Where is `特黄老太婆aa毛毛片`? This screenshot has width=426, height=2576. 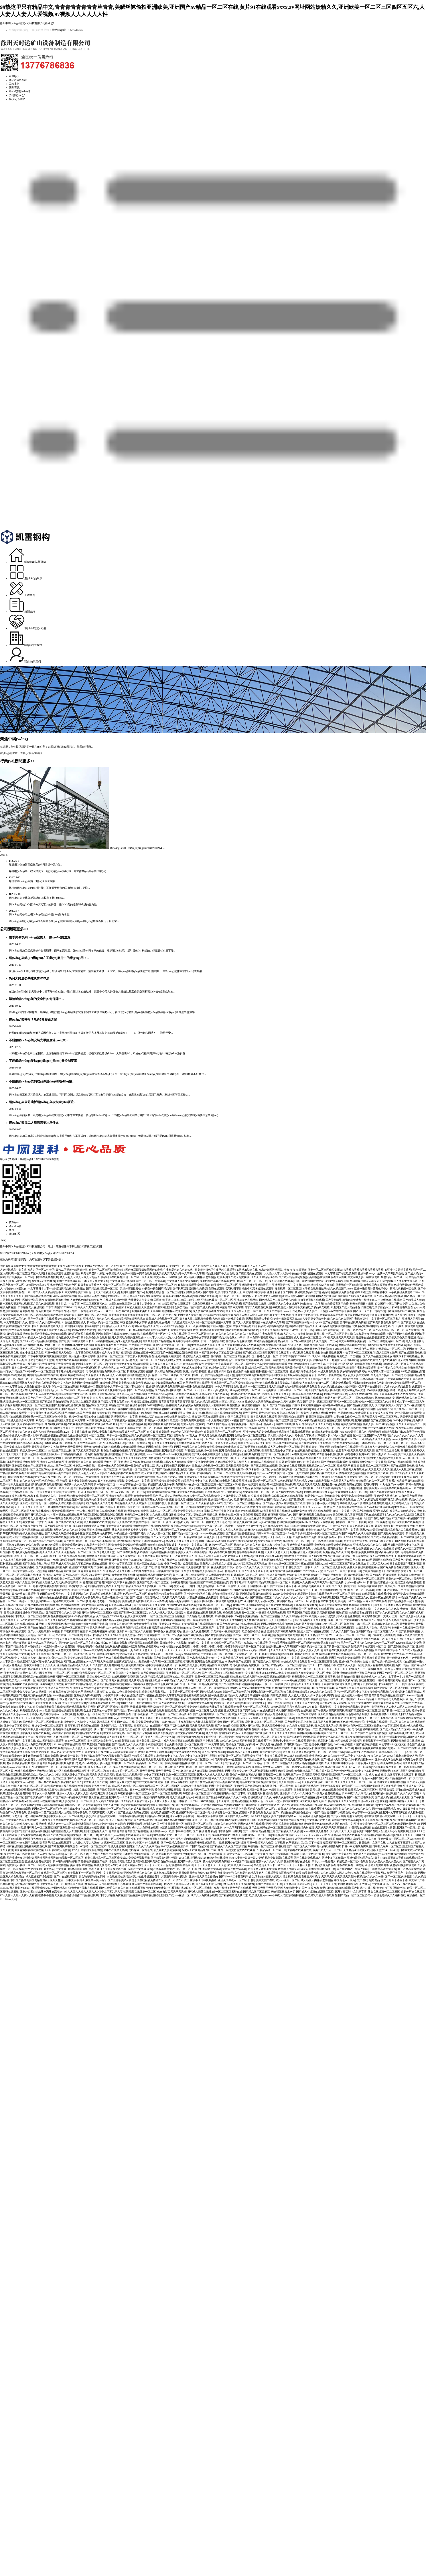 特黄老太婆aa毛毛片 is located at coordinates (331, 1314).